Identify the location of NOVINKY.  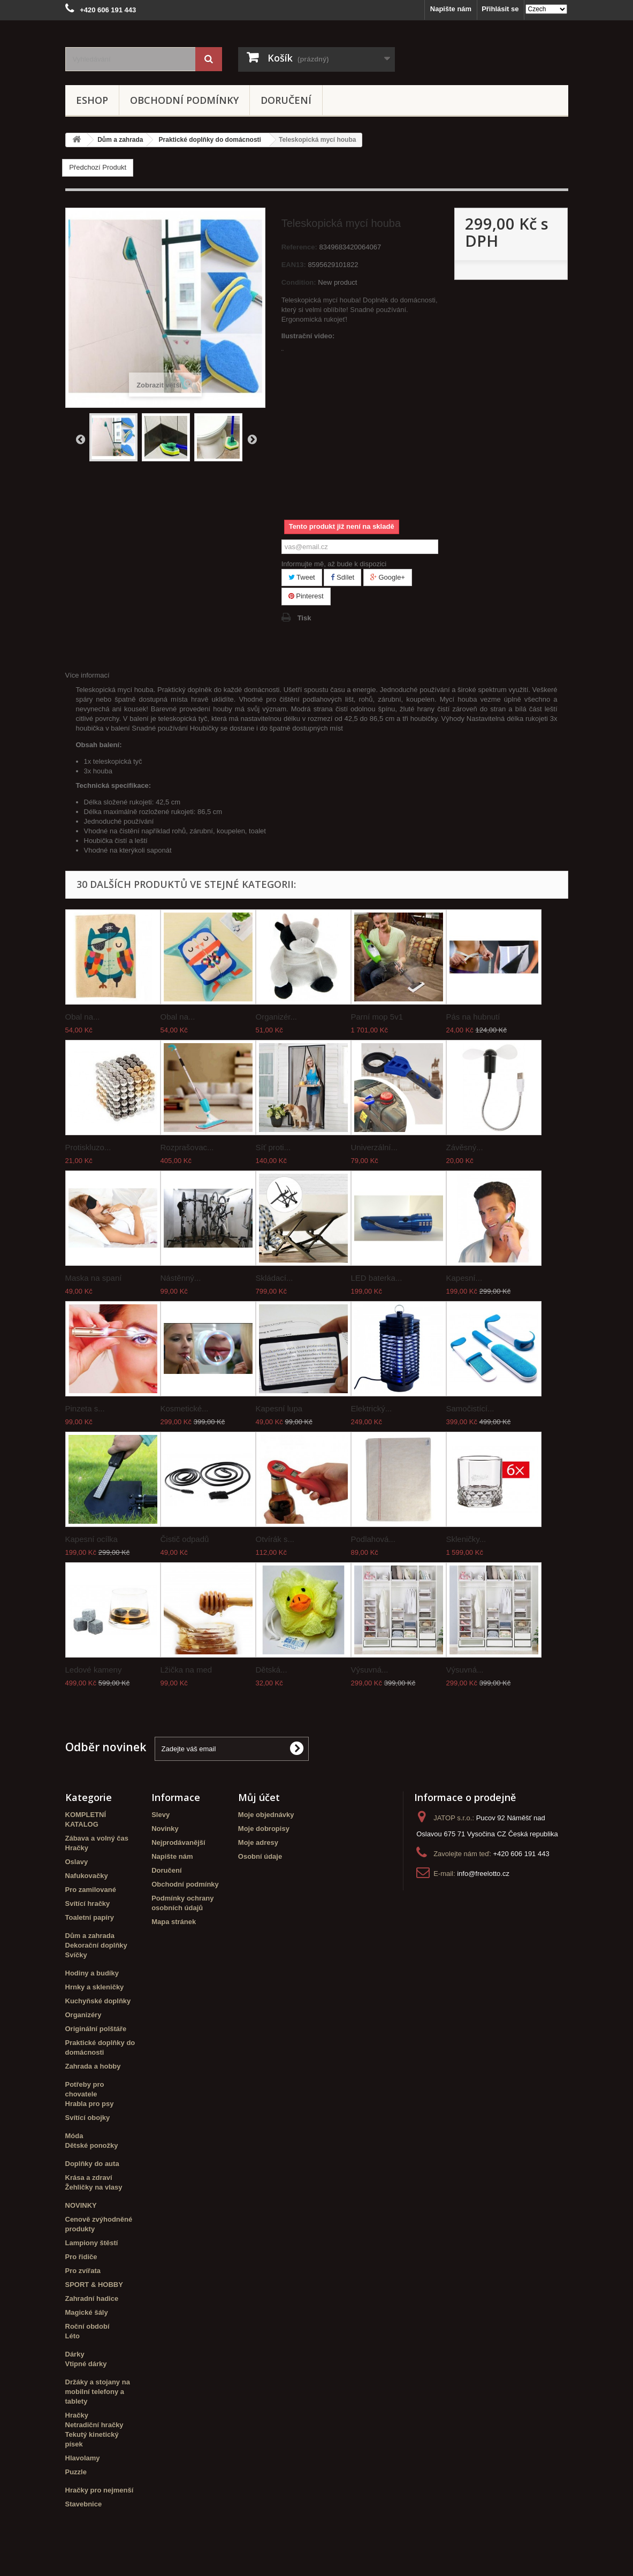
(81, 2205).